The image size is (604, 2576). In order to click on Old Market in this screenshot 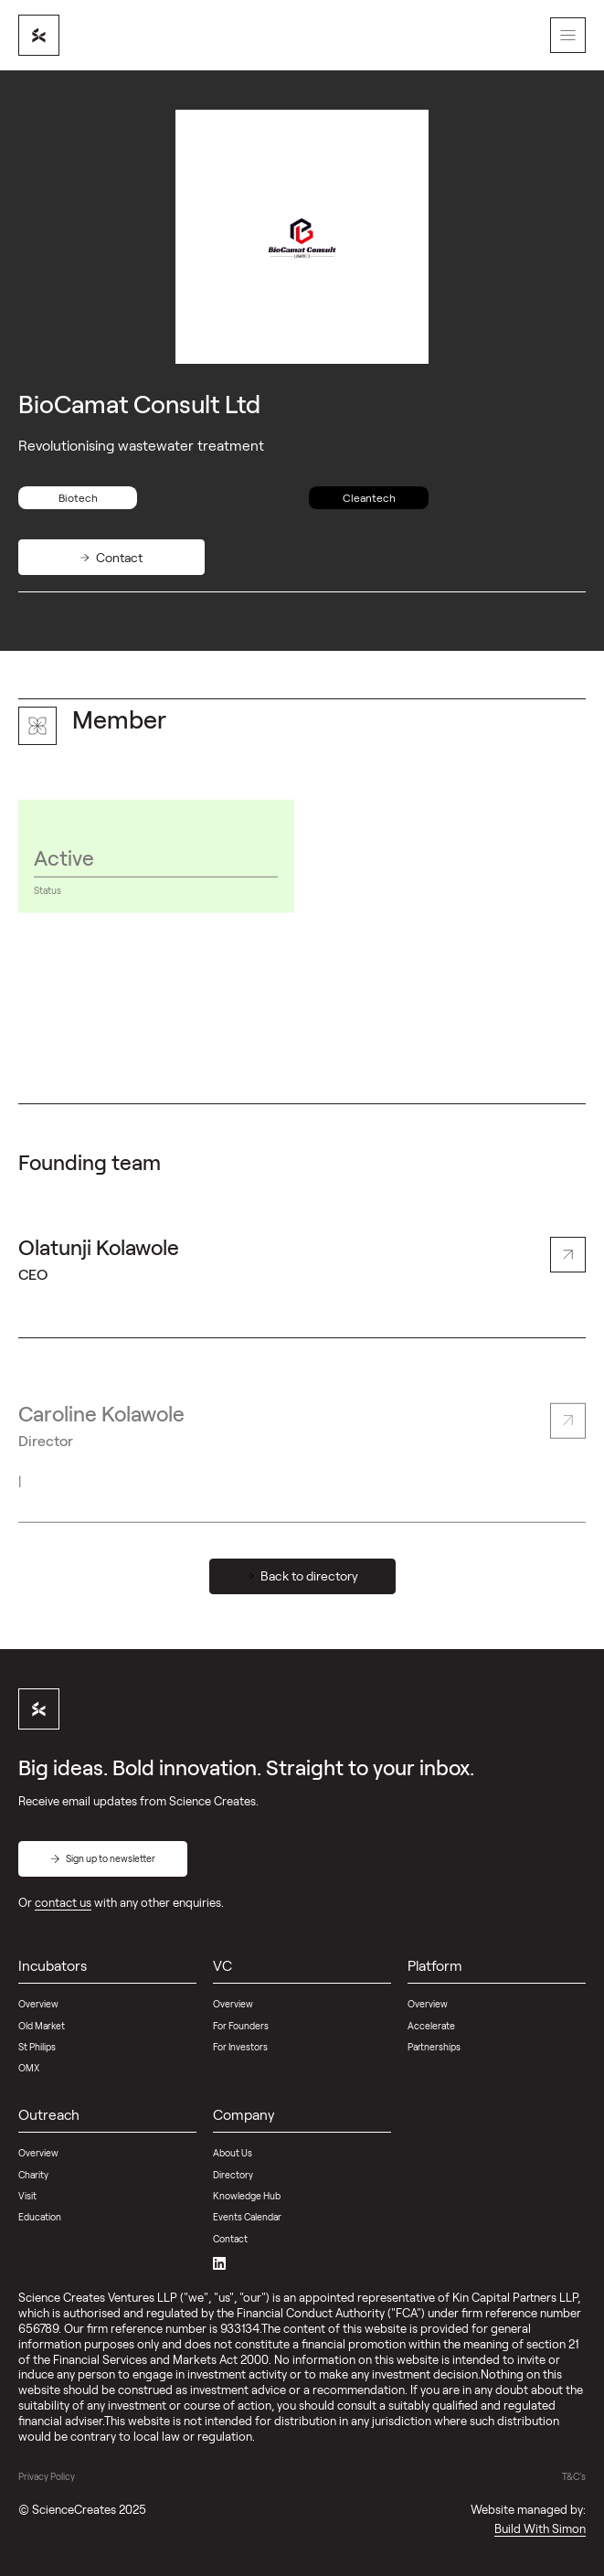, I will do `click(41, 2025)`.